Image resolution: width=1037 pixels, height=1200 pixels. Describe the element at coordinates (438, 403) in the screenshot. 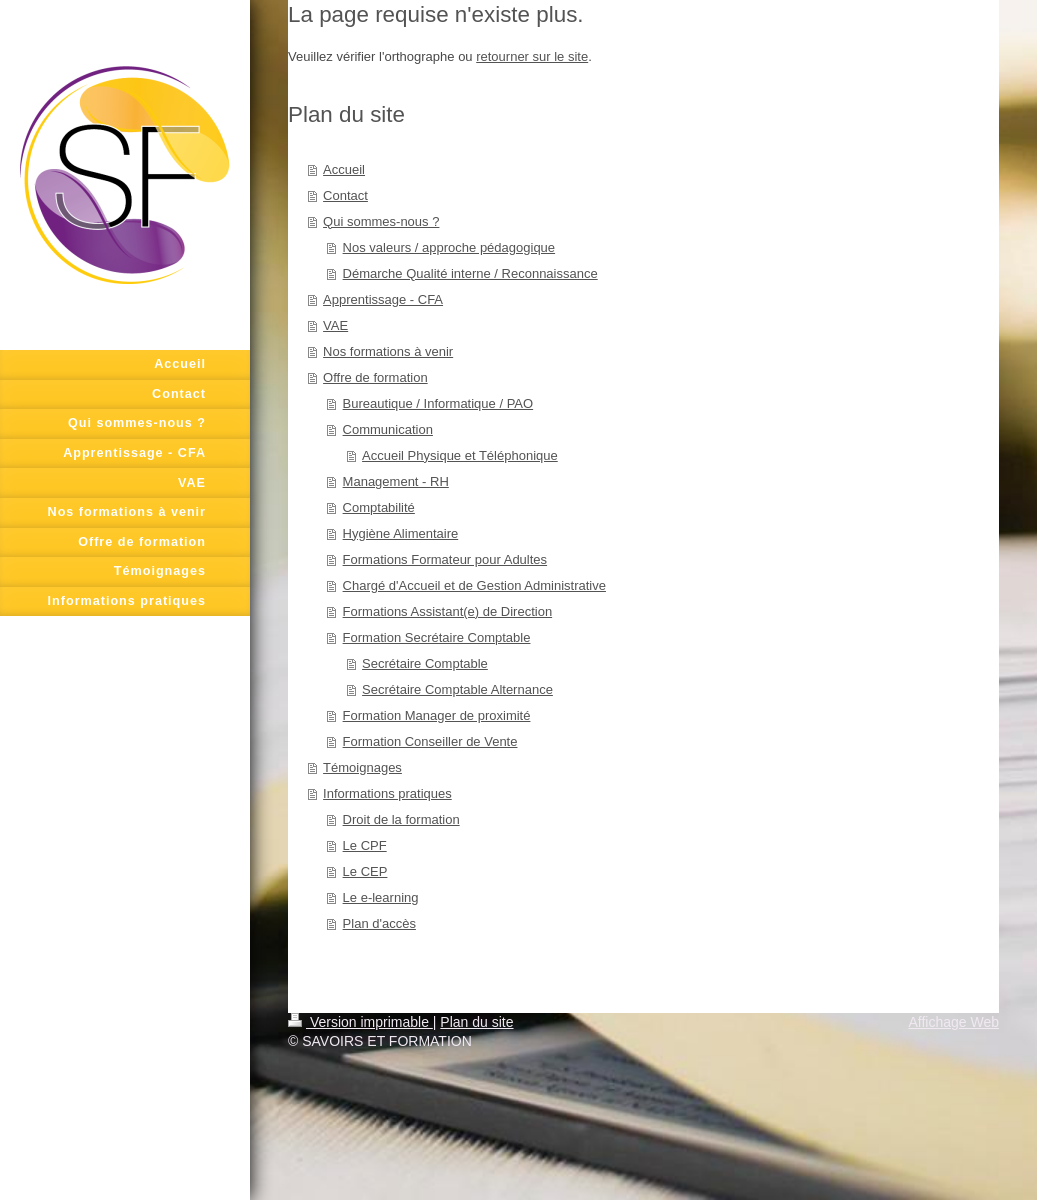

I see `Bureautique / Informatique / PAO` at that location.